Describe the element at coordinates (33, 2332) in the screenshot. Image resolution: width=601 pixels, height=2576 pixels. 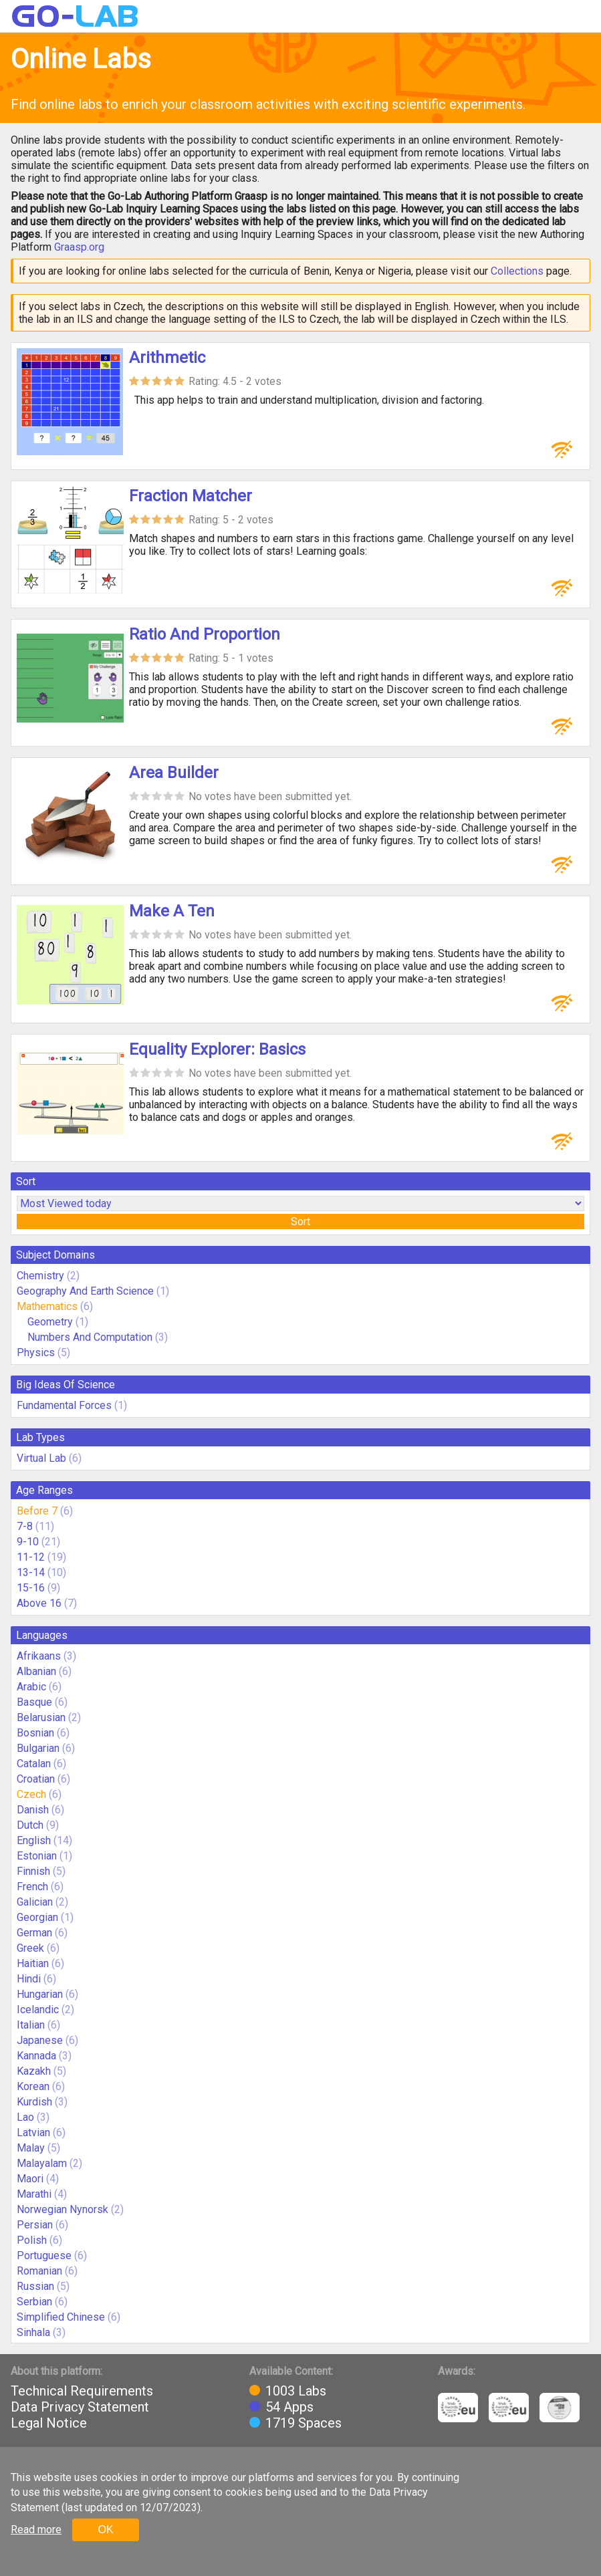
I see `Sinhala` at that location.